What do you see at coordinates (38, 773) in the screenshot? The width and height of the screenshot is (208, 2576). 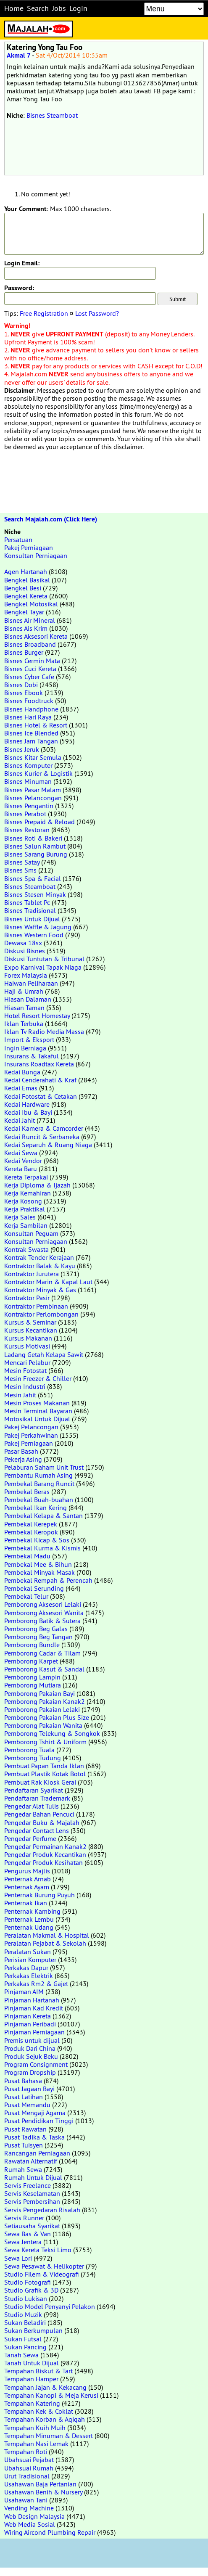 I see `Bisnes Kurier & Logistik` at bounding box center [38, 773].